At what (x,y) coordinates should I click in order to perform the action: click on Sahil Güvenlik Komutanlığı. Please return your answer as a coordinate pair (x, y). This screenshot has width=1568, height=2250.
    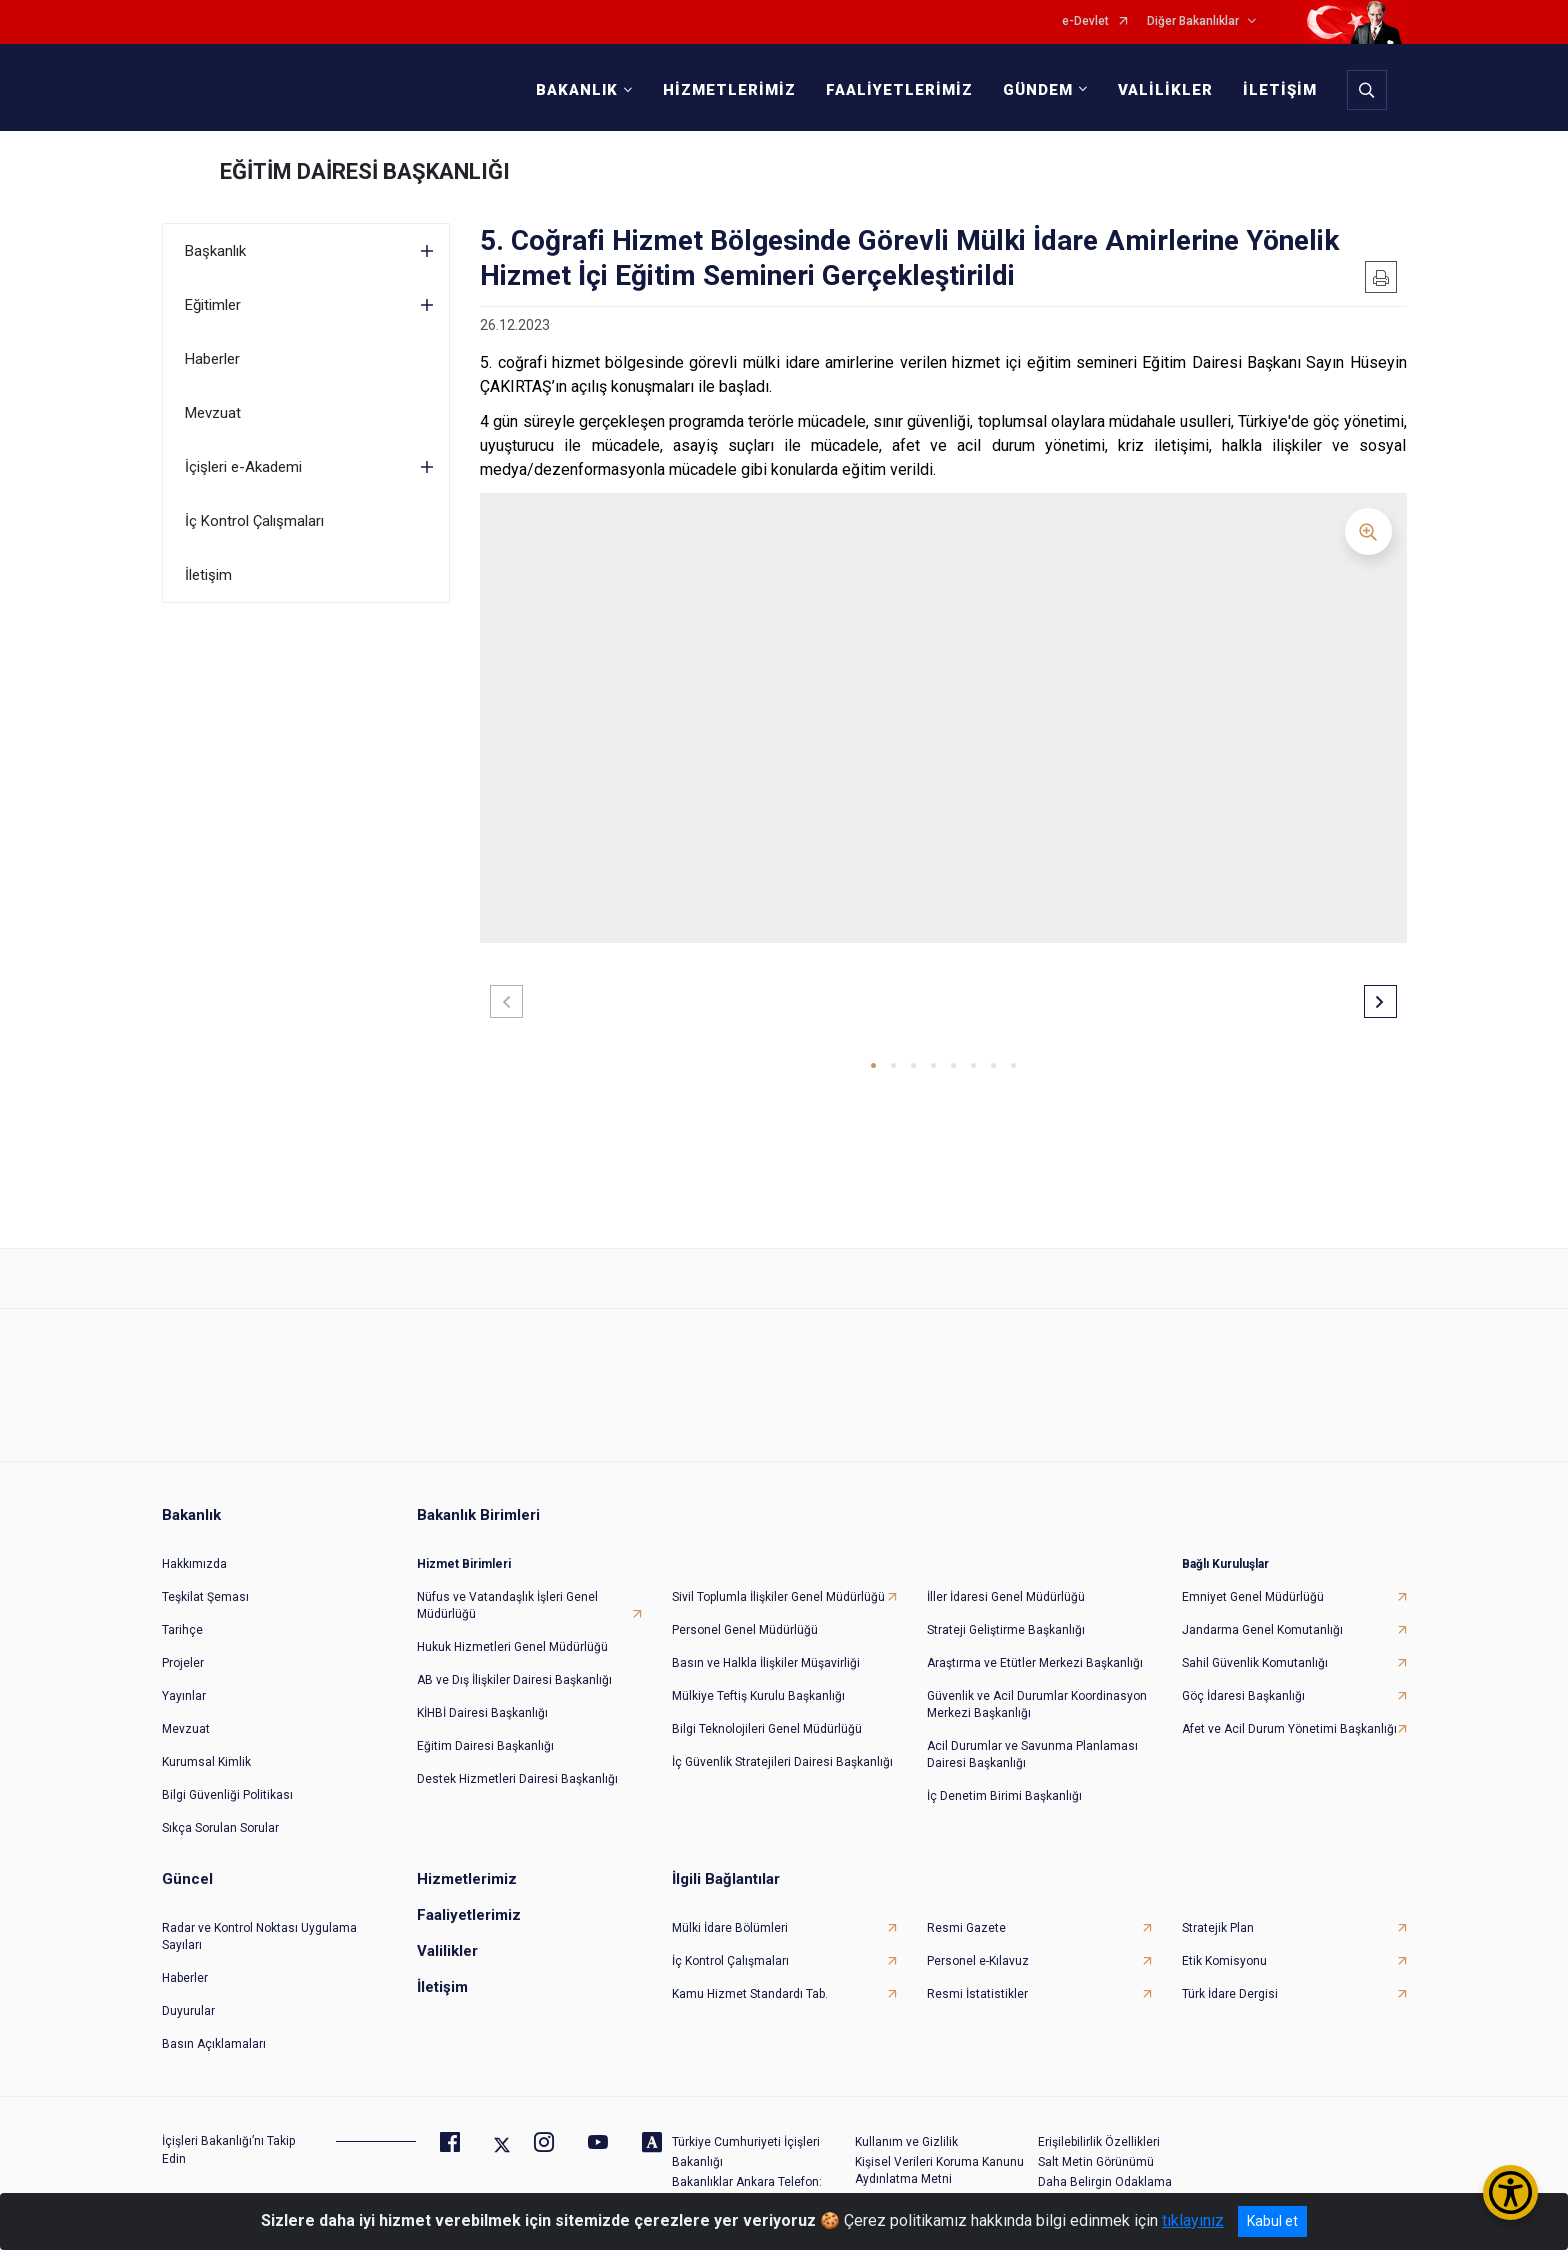
    Looking at the image, I should click on (1255, 1663).